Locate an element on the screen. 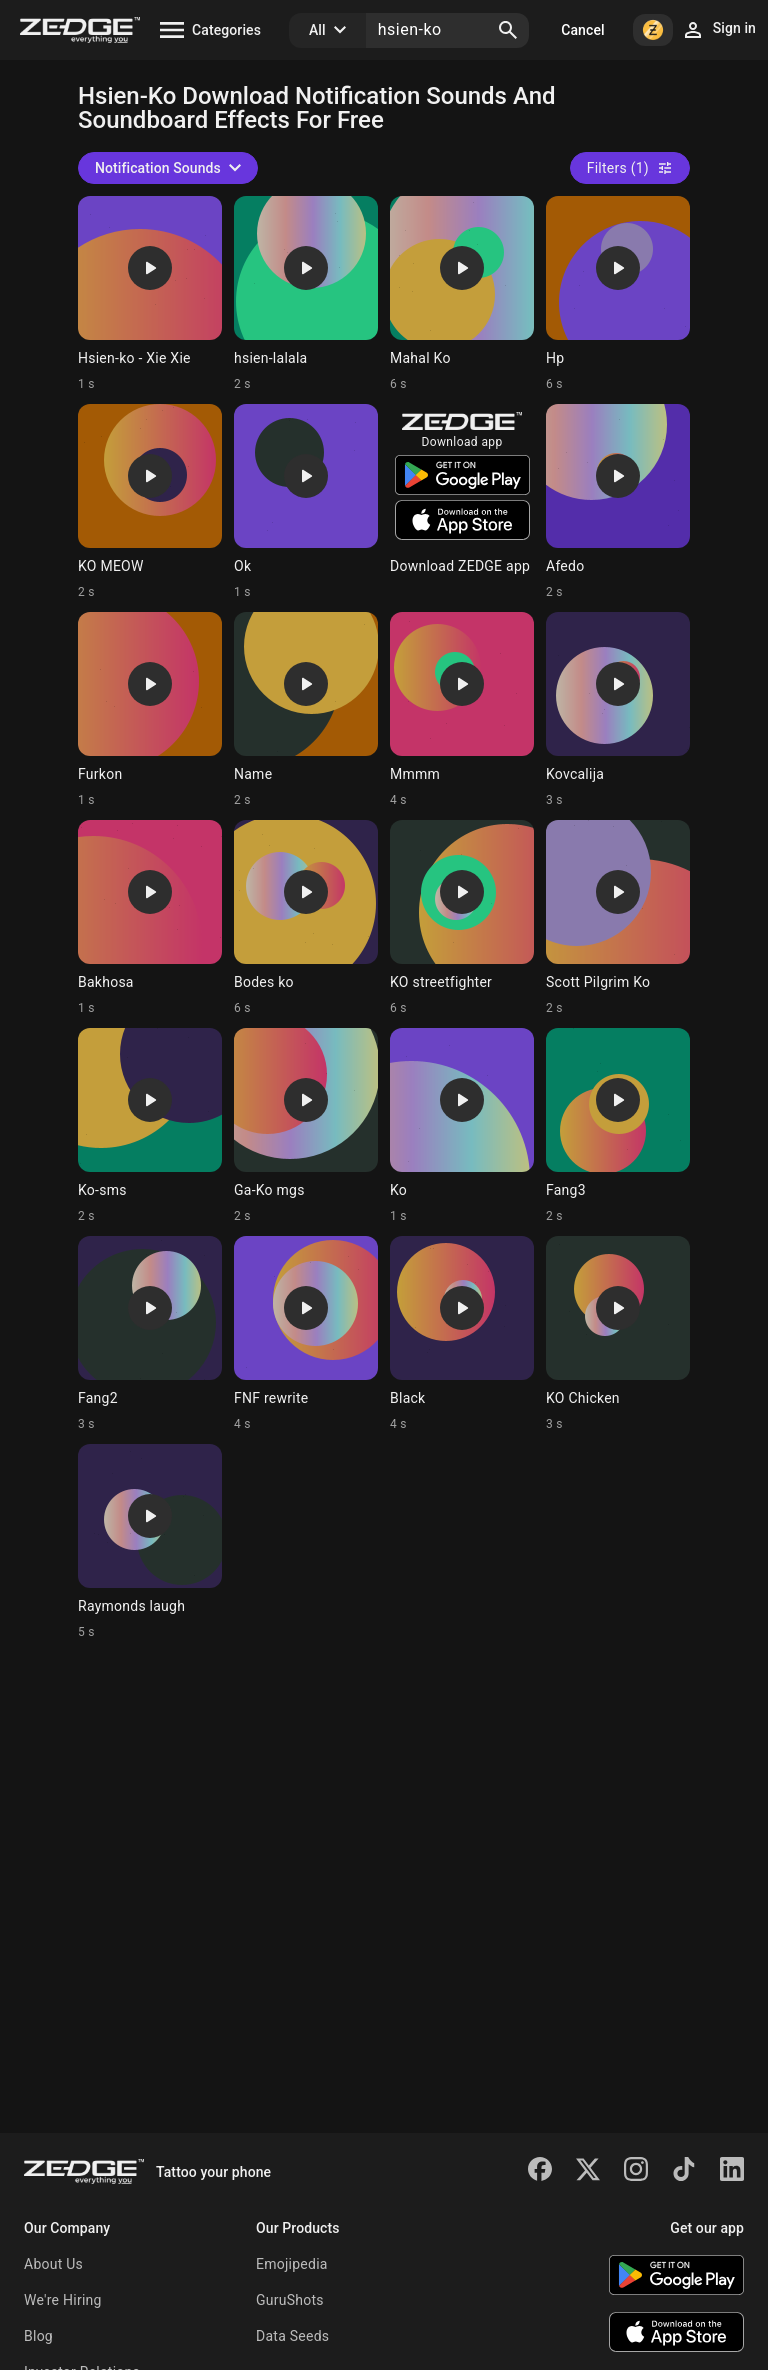  [Ringtone: KO streetfighter] is located at coordinates (462, 918).